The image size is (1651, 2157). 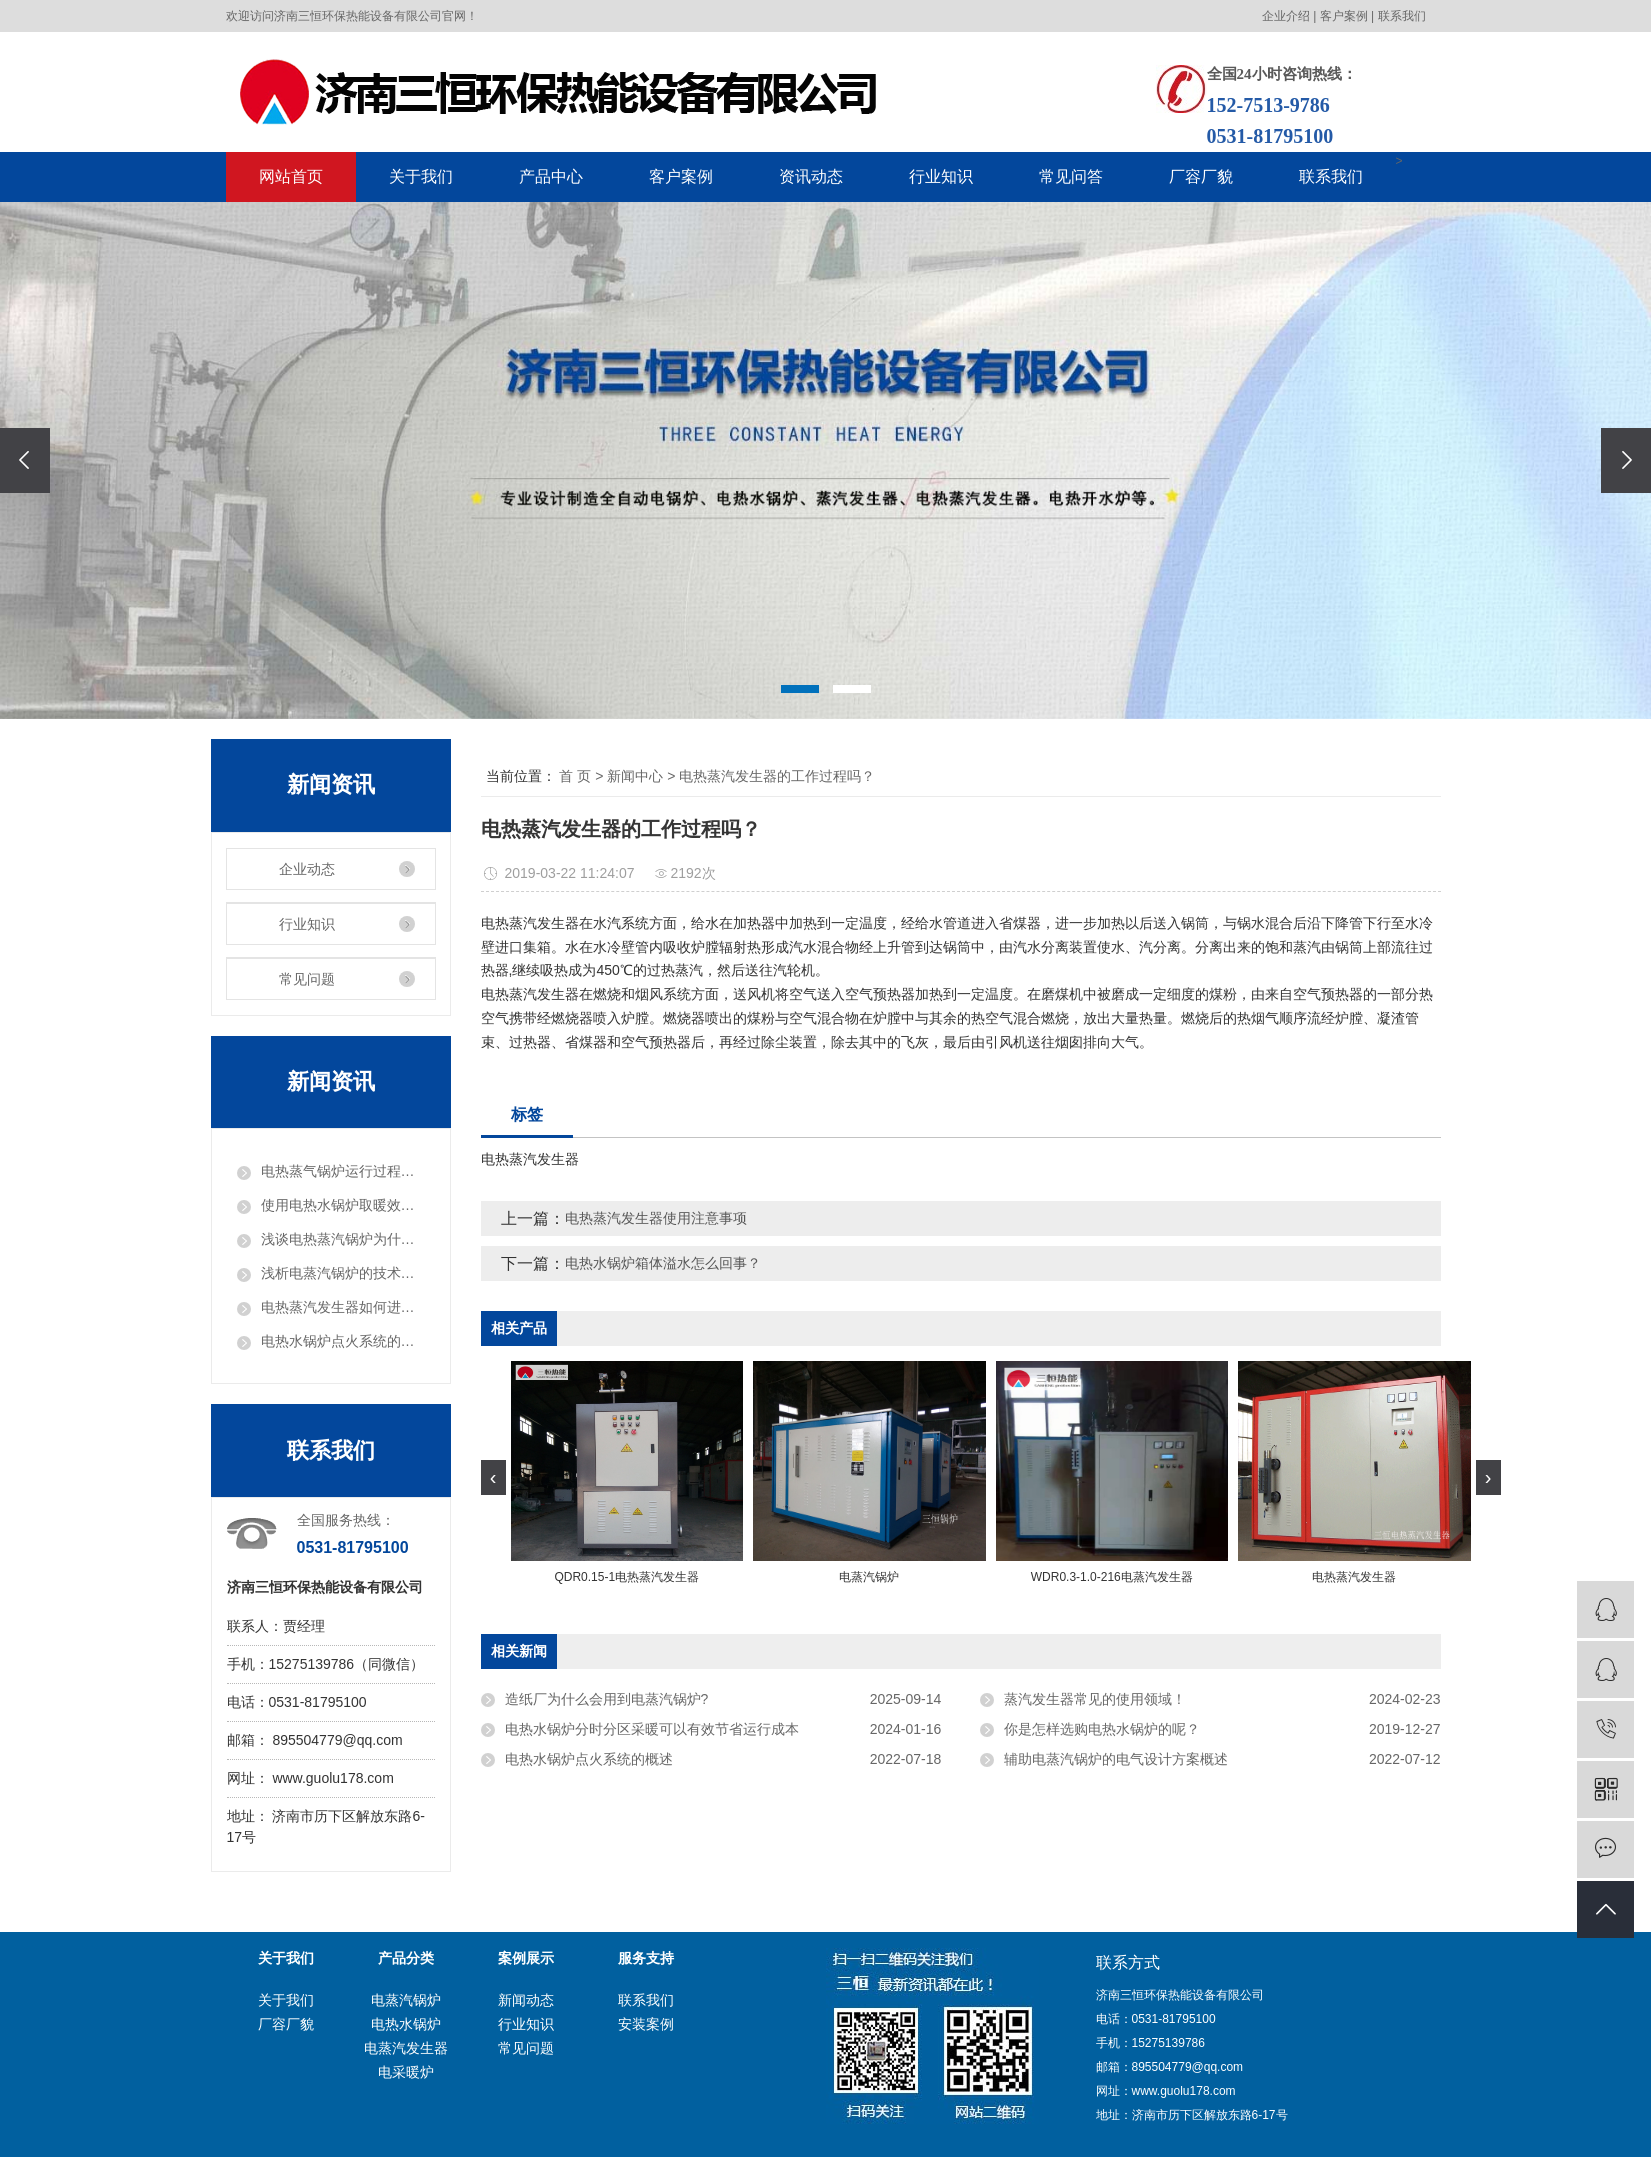 What do you see at coordinates (1286, 16) in the screenshot?
I see `企业介绍` at bounding box center [1286, 16].